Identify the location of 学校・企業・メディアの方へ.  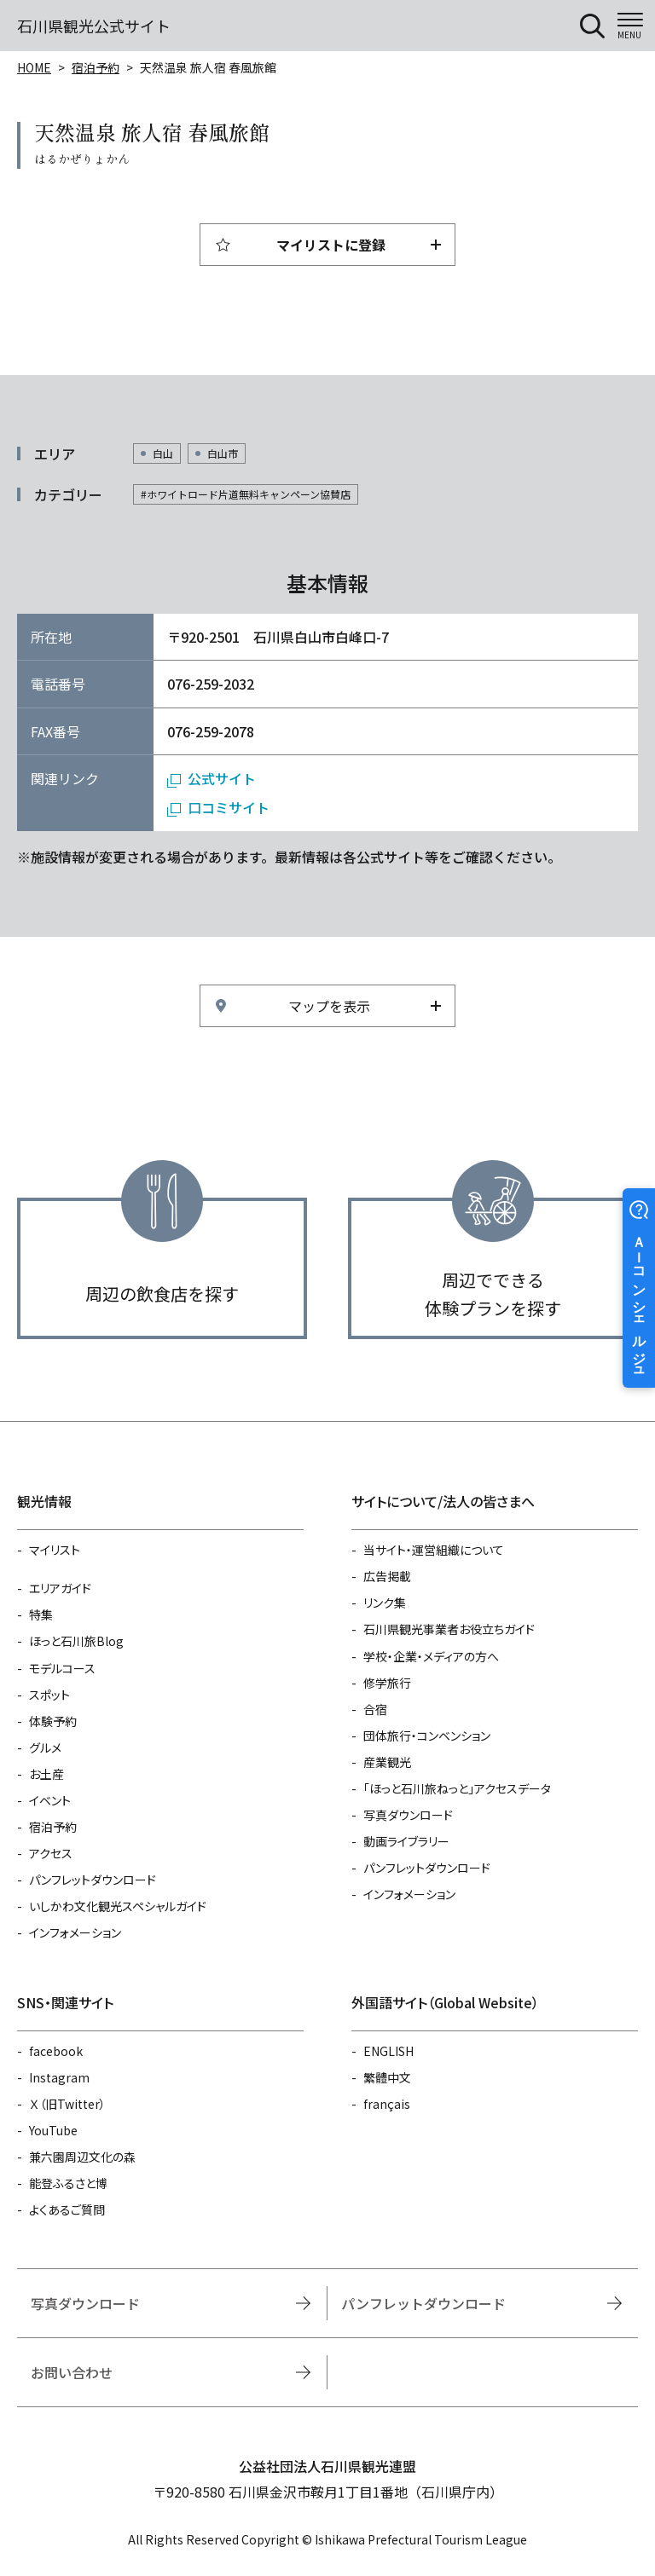
(431, 1656).